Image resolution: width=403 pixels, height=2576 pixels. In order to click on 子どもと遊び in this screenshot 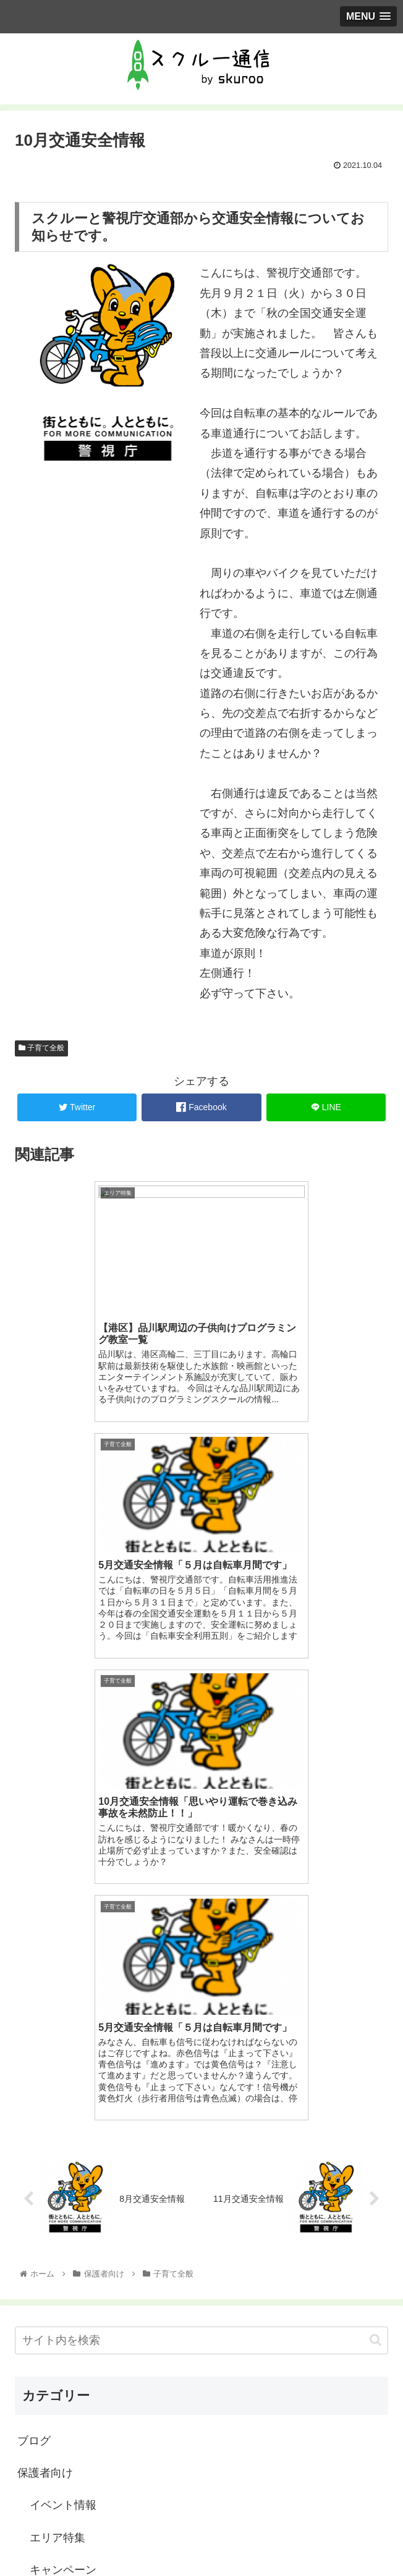, I will do `click(63, 2197)`.